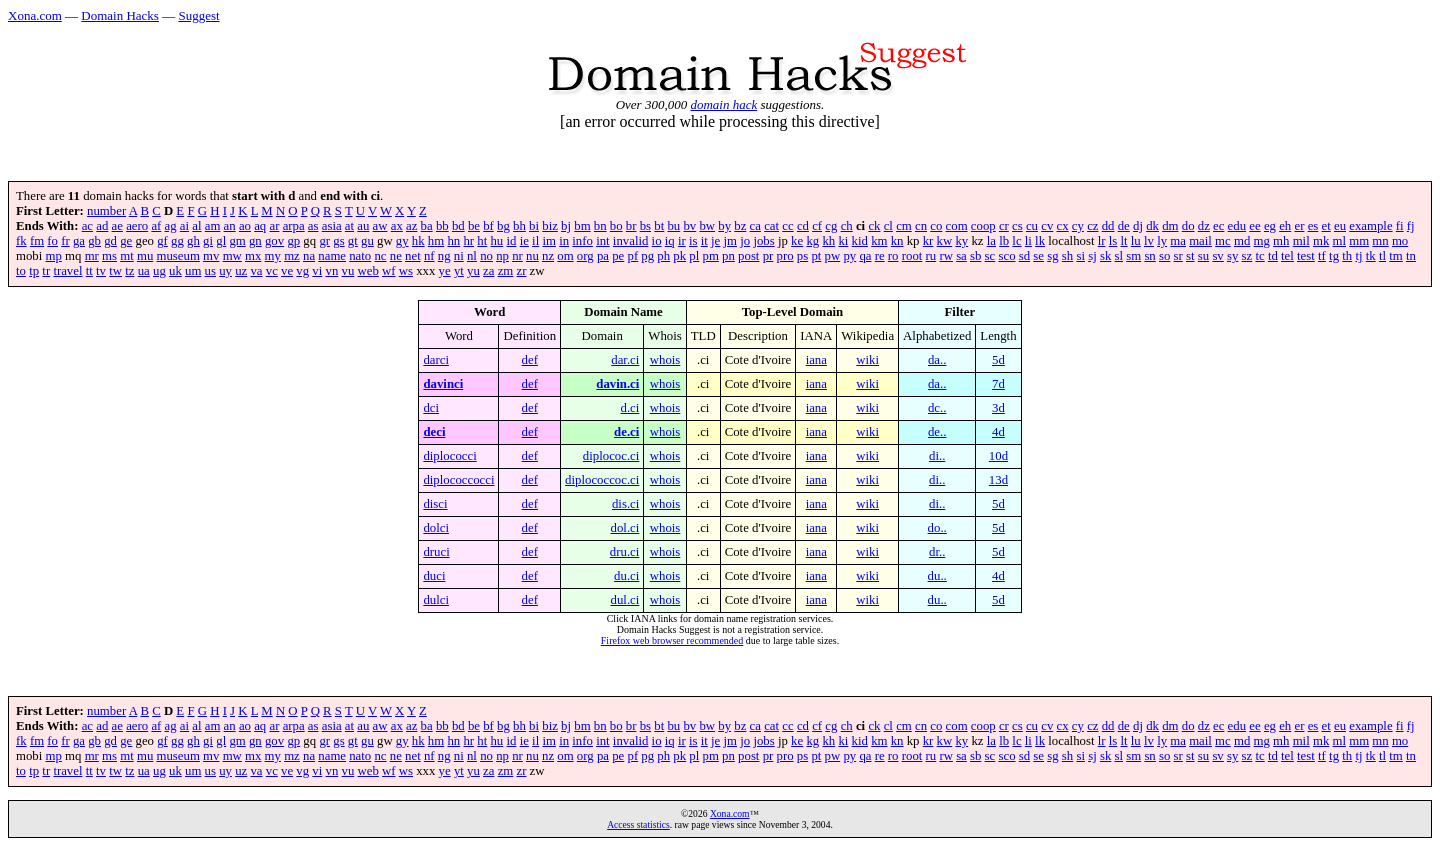 This screenshot has width=1440, height=847. Describe the element at coordinates (137, 226) in the screenshot. I see `aero` at that location.